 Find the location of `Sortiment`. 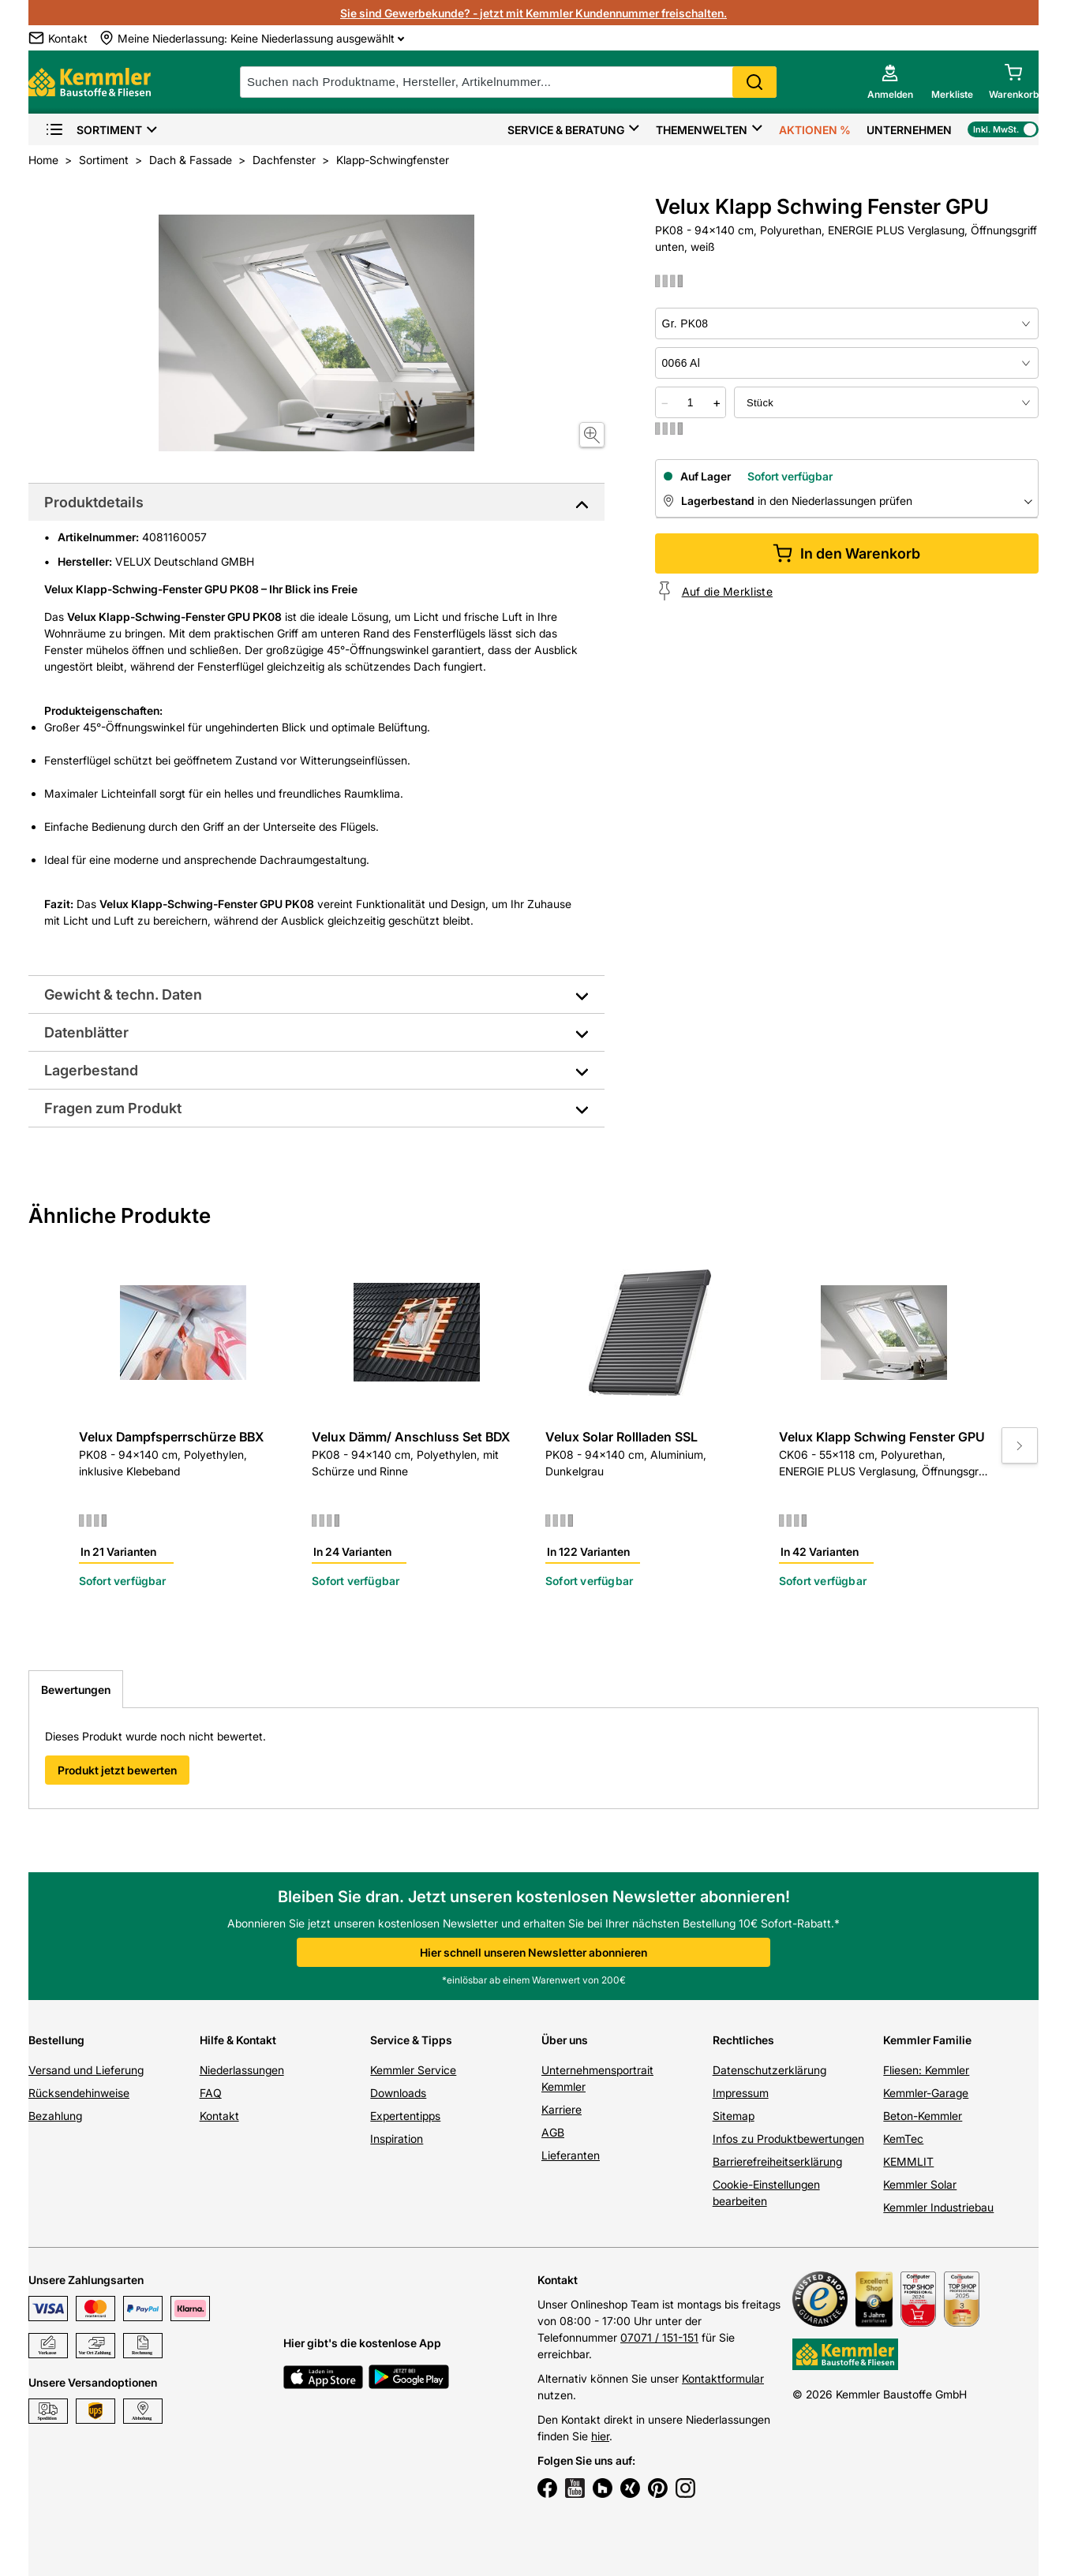

Sortiment is located at coordinates (93, 130).